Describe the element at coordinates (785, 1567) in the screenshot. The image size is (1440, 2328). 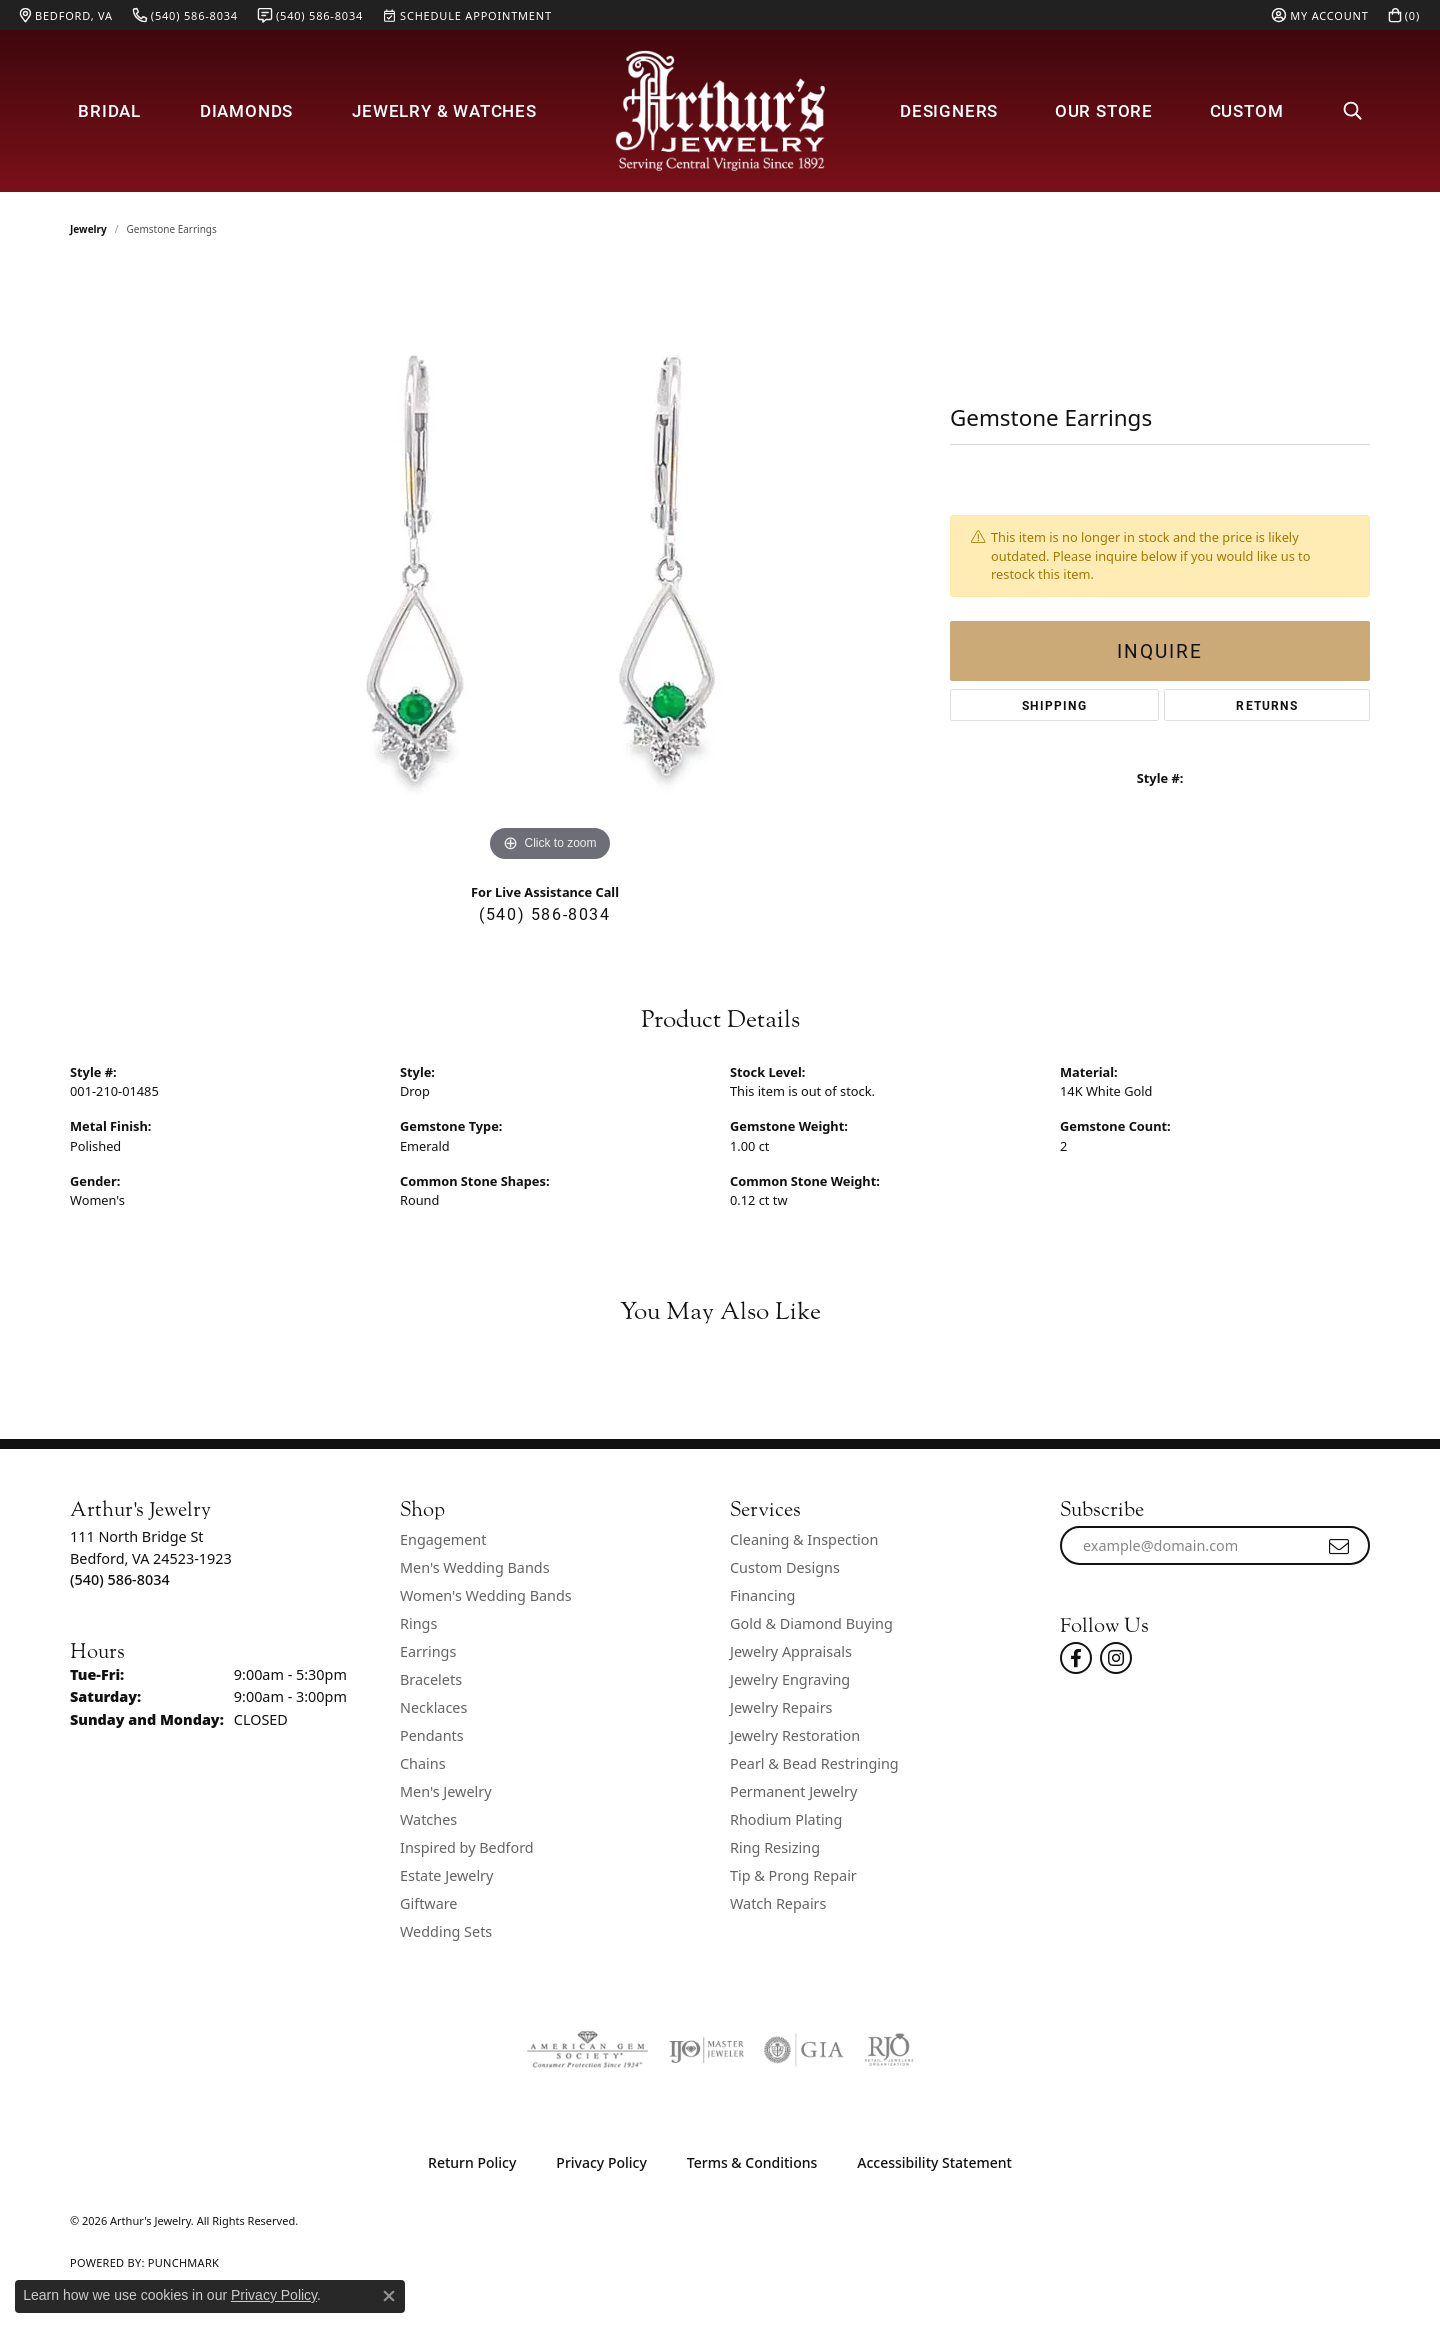
I see `Custom Designs` at that location.